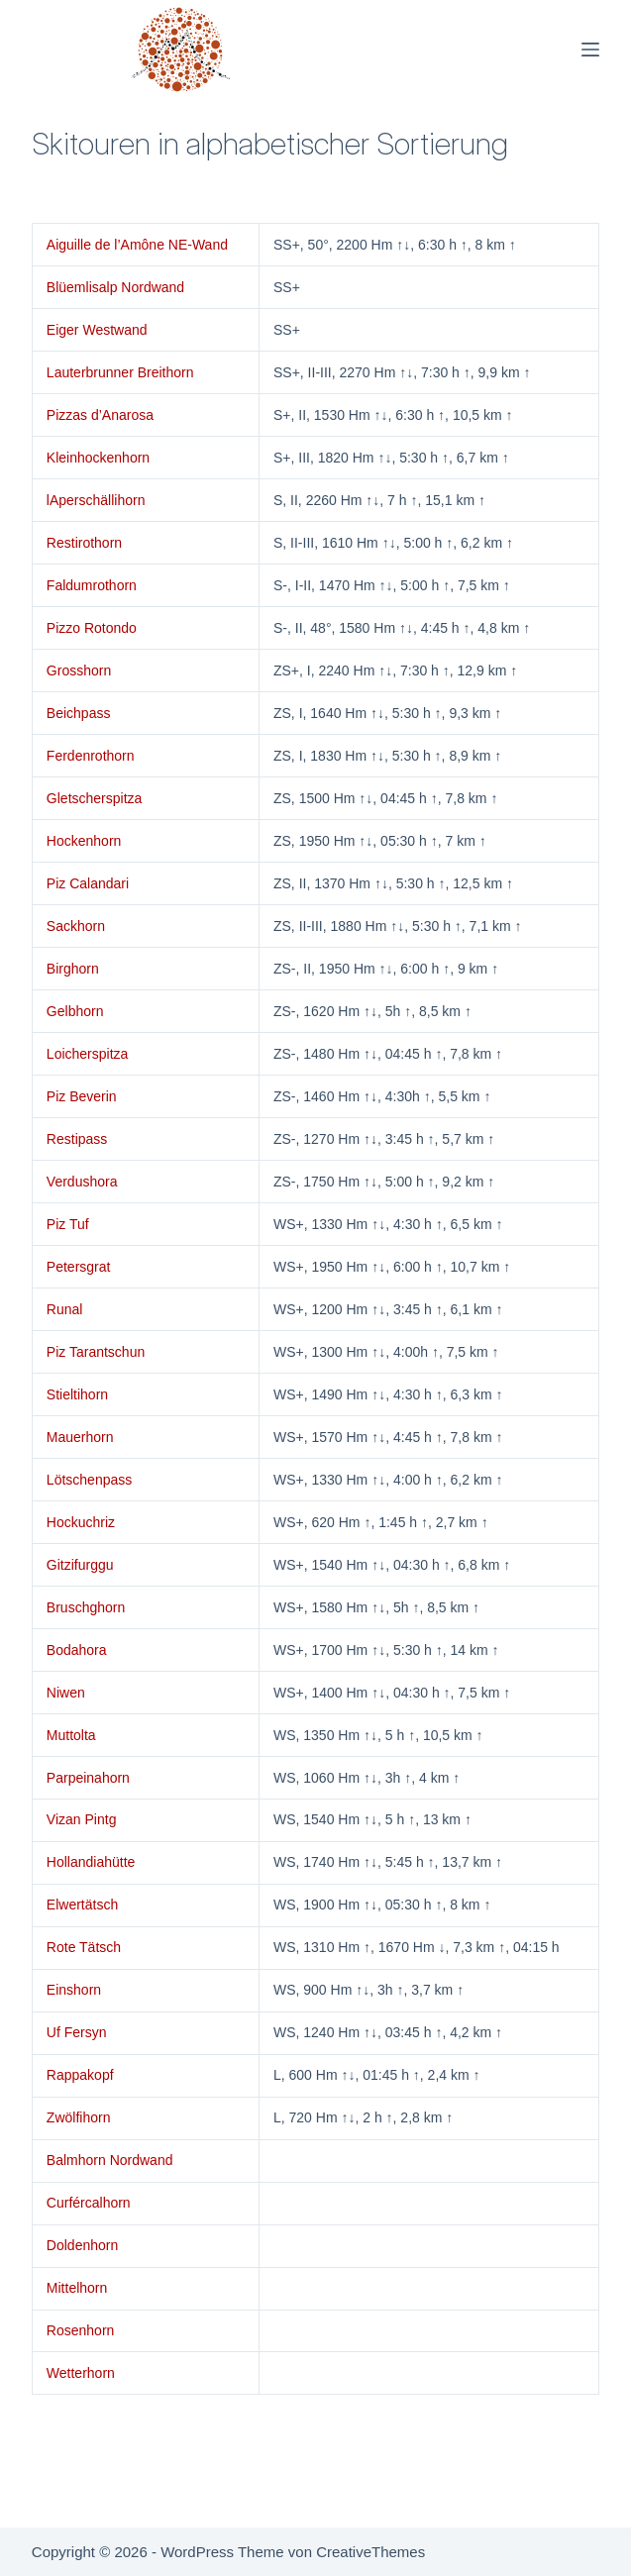 This screenshot has width=631, height=2576. What do you see at coordinates (100, 415) in the screenshot?
I see `Pizzas d’Anarosa` at bounding box center [100, 415].